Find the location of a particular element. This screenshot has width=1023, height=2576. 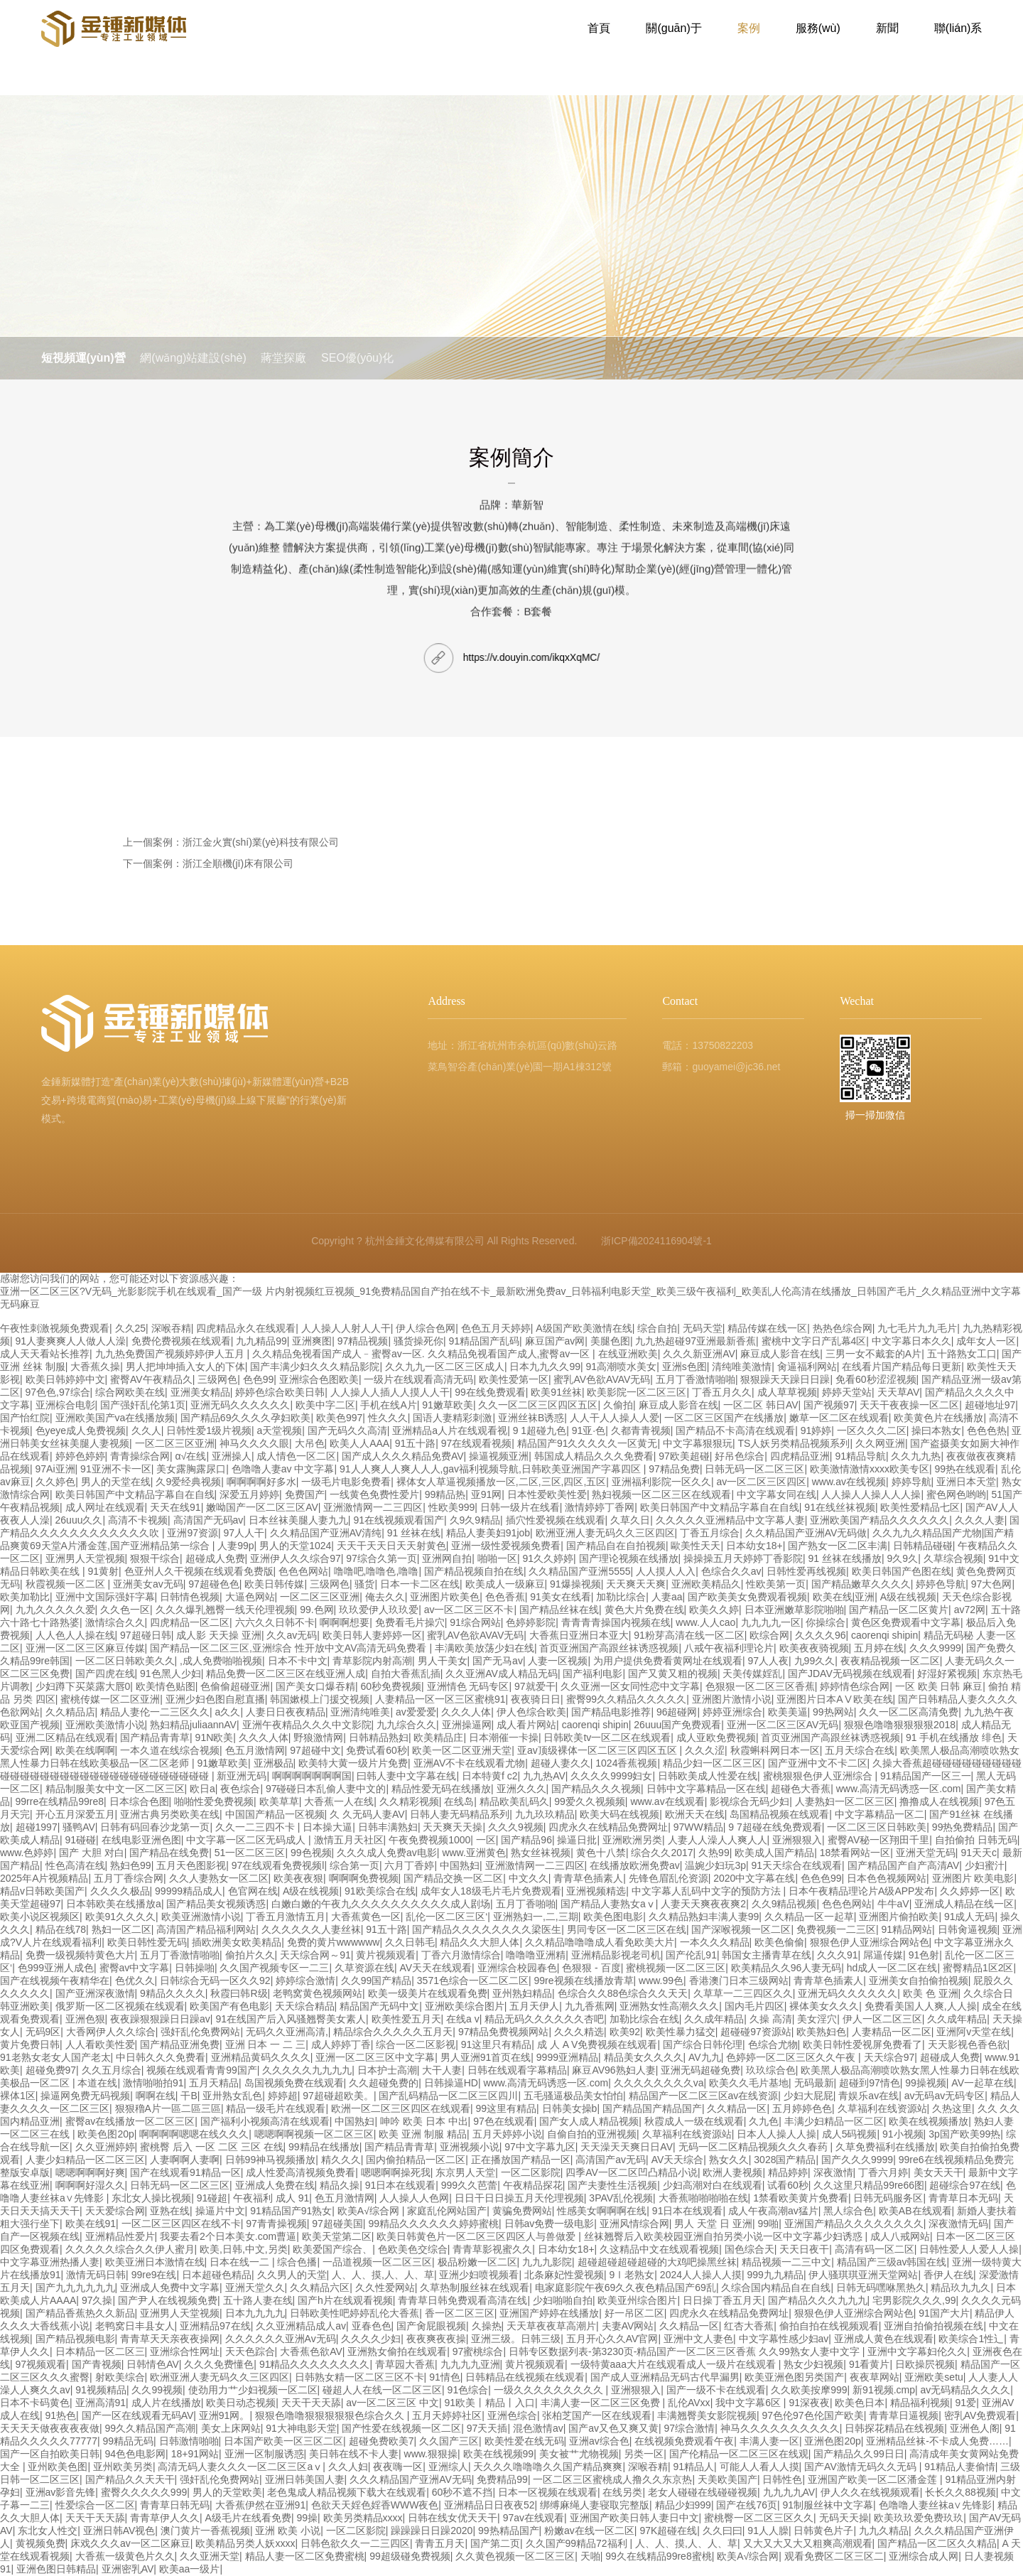

www.狠狠操 is located at coordinates (431, 2453).